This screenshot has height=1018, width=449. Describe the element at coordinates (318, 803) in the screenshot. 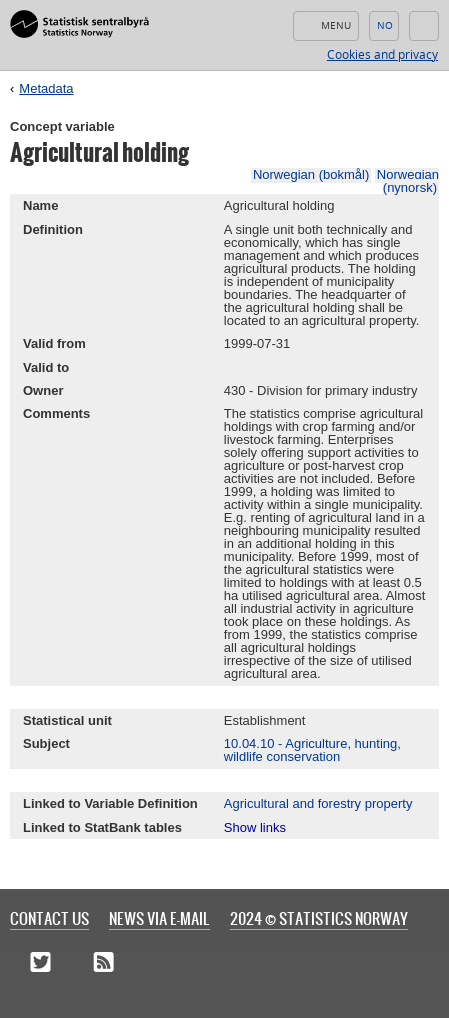

I see `Agricultural and forestry property` at that location.